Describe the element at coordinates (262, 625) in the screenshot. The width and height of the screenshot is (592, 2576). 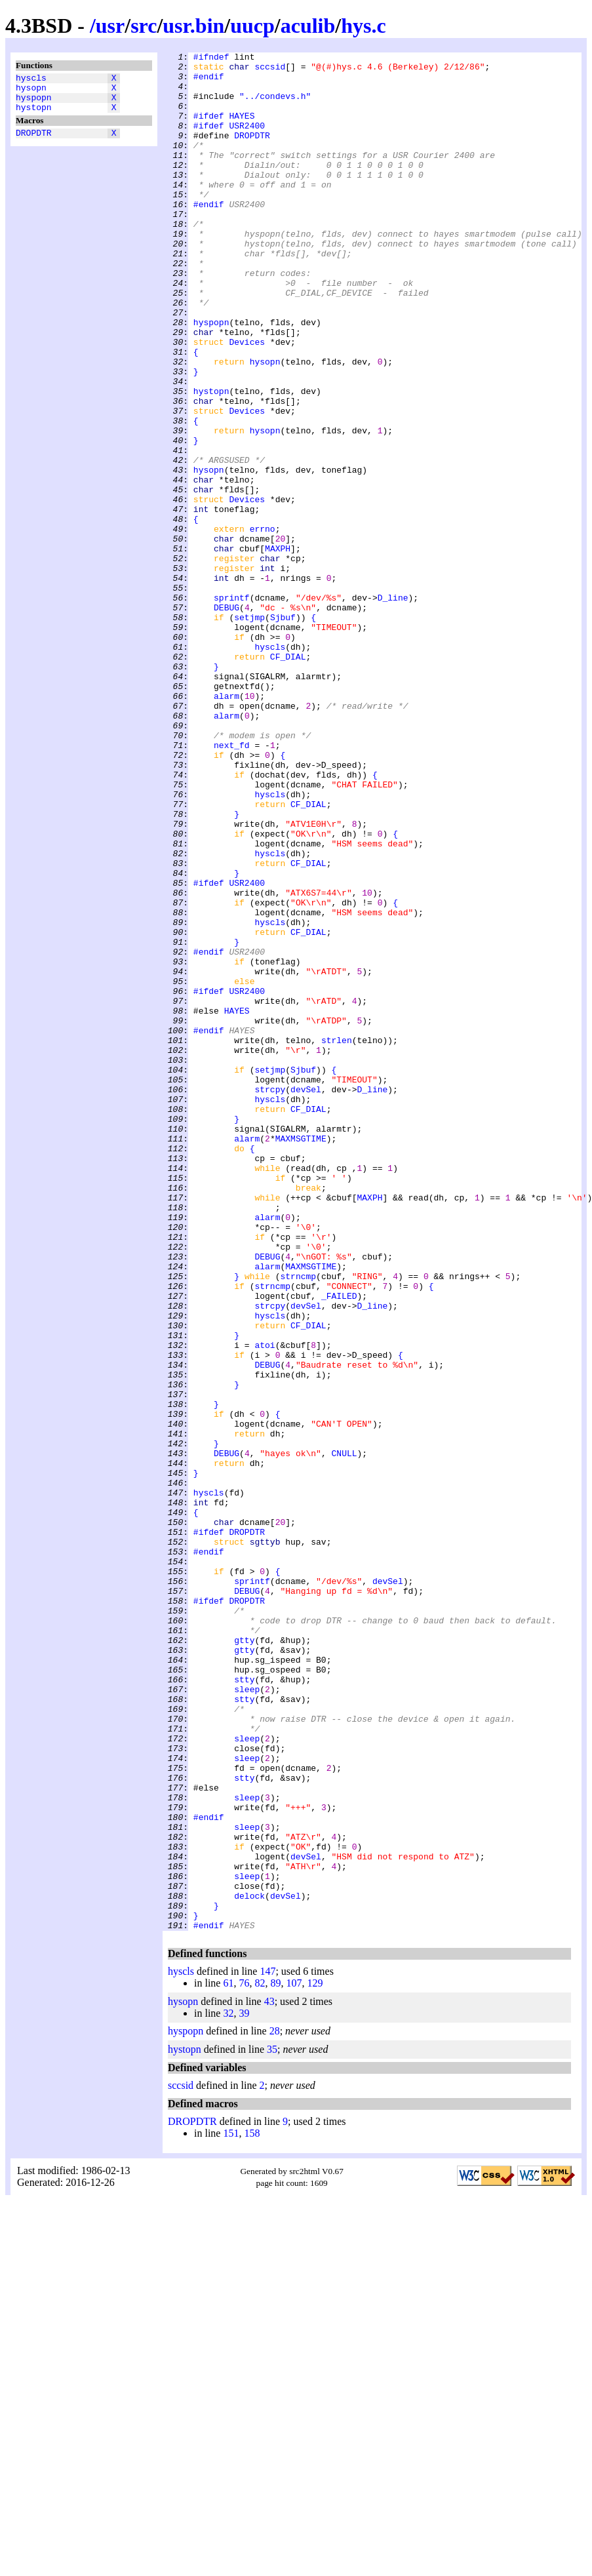
I see `errno` at that location.